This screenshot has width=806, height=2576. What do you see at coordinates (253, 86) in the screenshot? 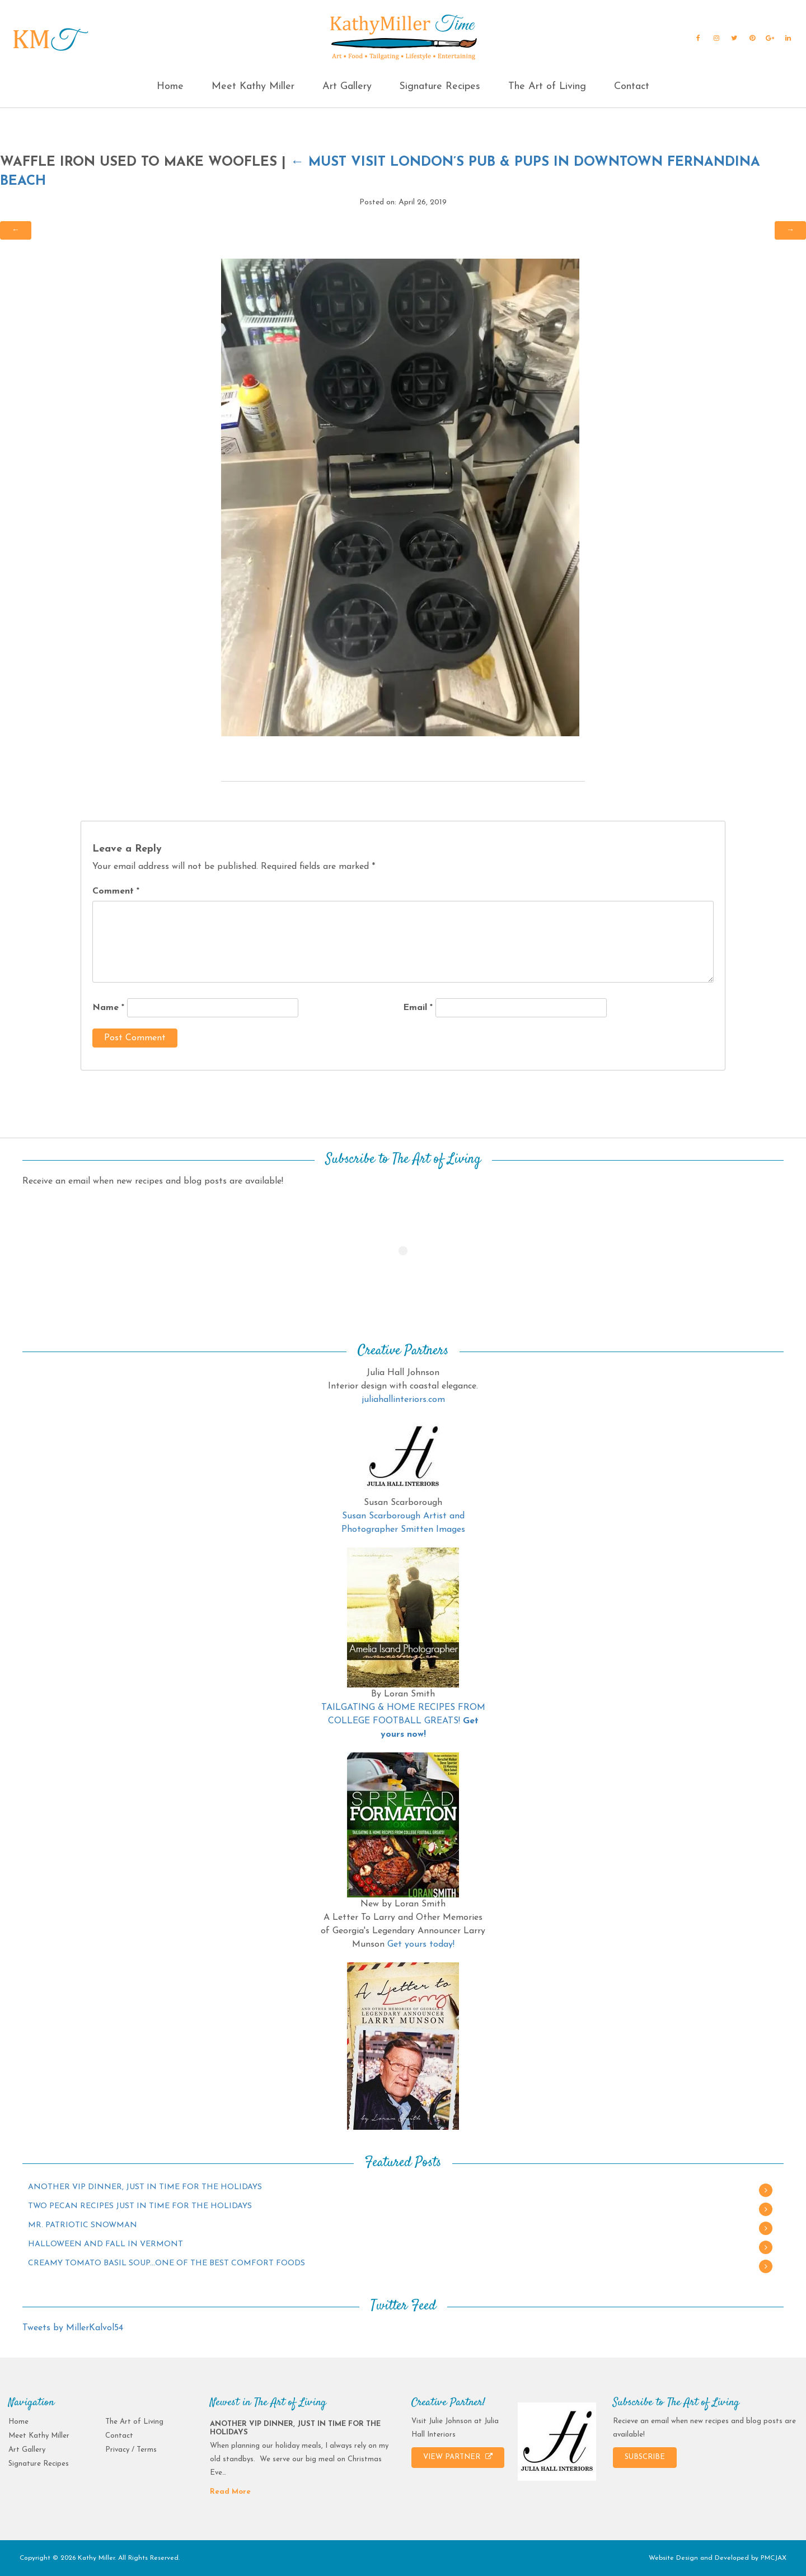
I see `Meet Kathy Miller` at bounding box center [253, 86].